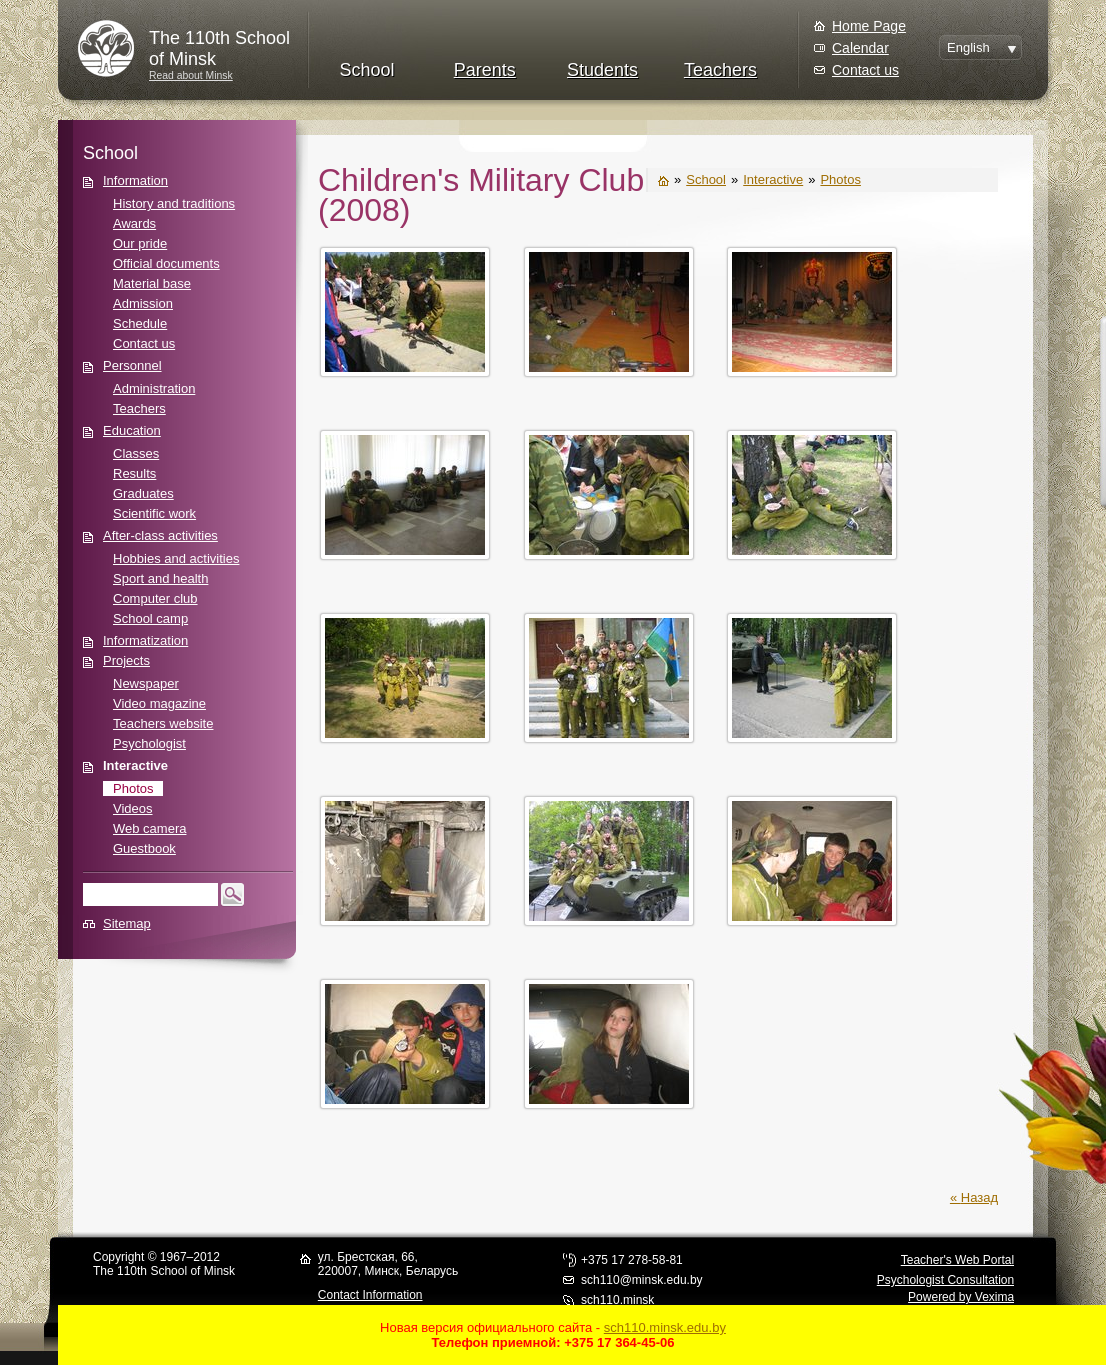 Image resolution: width=1106 pixels, height=1365 pixels. What do you see at coordinates (219, 48) in the screenshot?
I see `The 110th Schoolof Minsk` at bounding box center [219, 48].